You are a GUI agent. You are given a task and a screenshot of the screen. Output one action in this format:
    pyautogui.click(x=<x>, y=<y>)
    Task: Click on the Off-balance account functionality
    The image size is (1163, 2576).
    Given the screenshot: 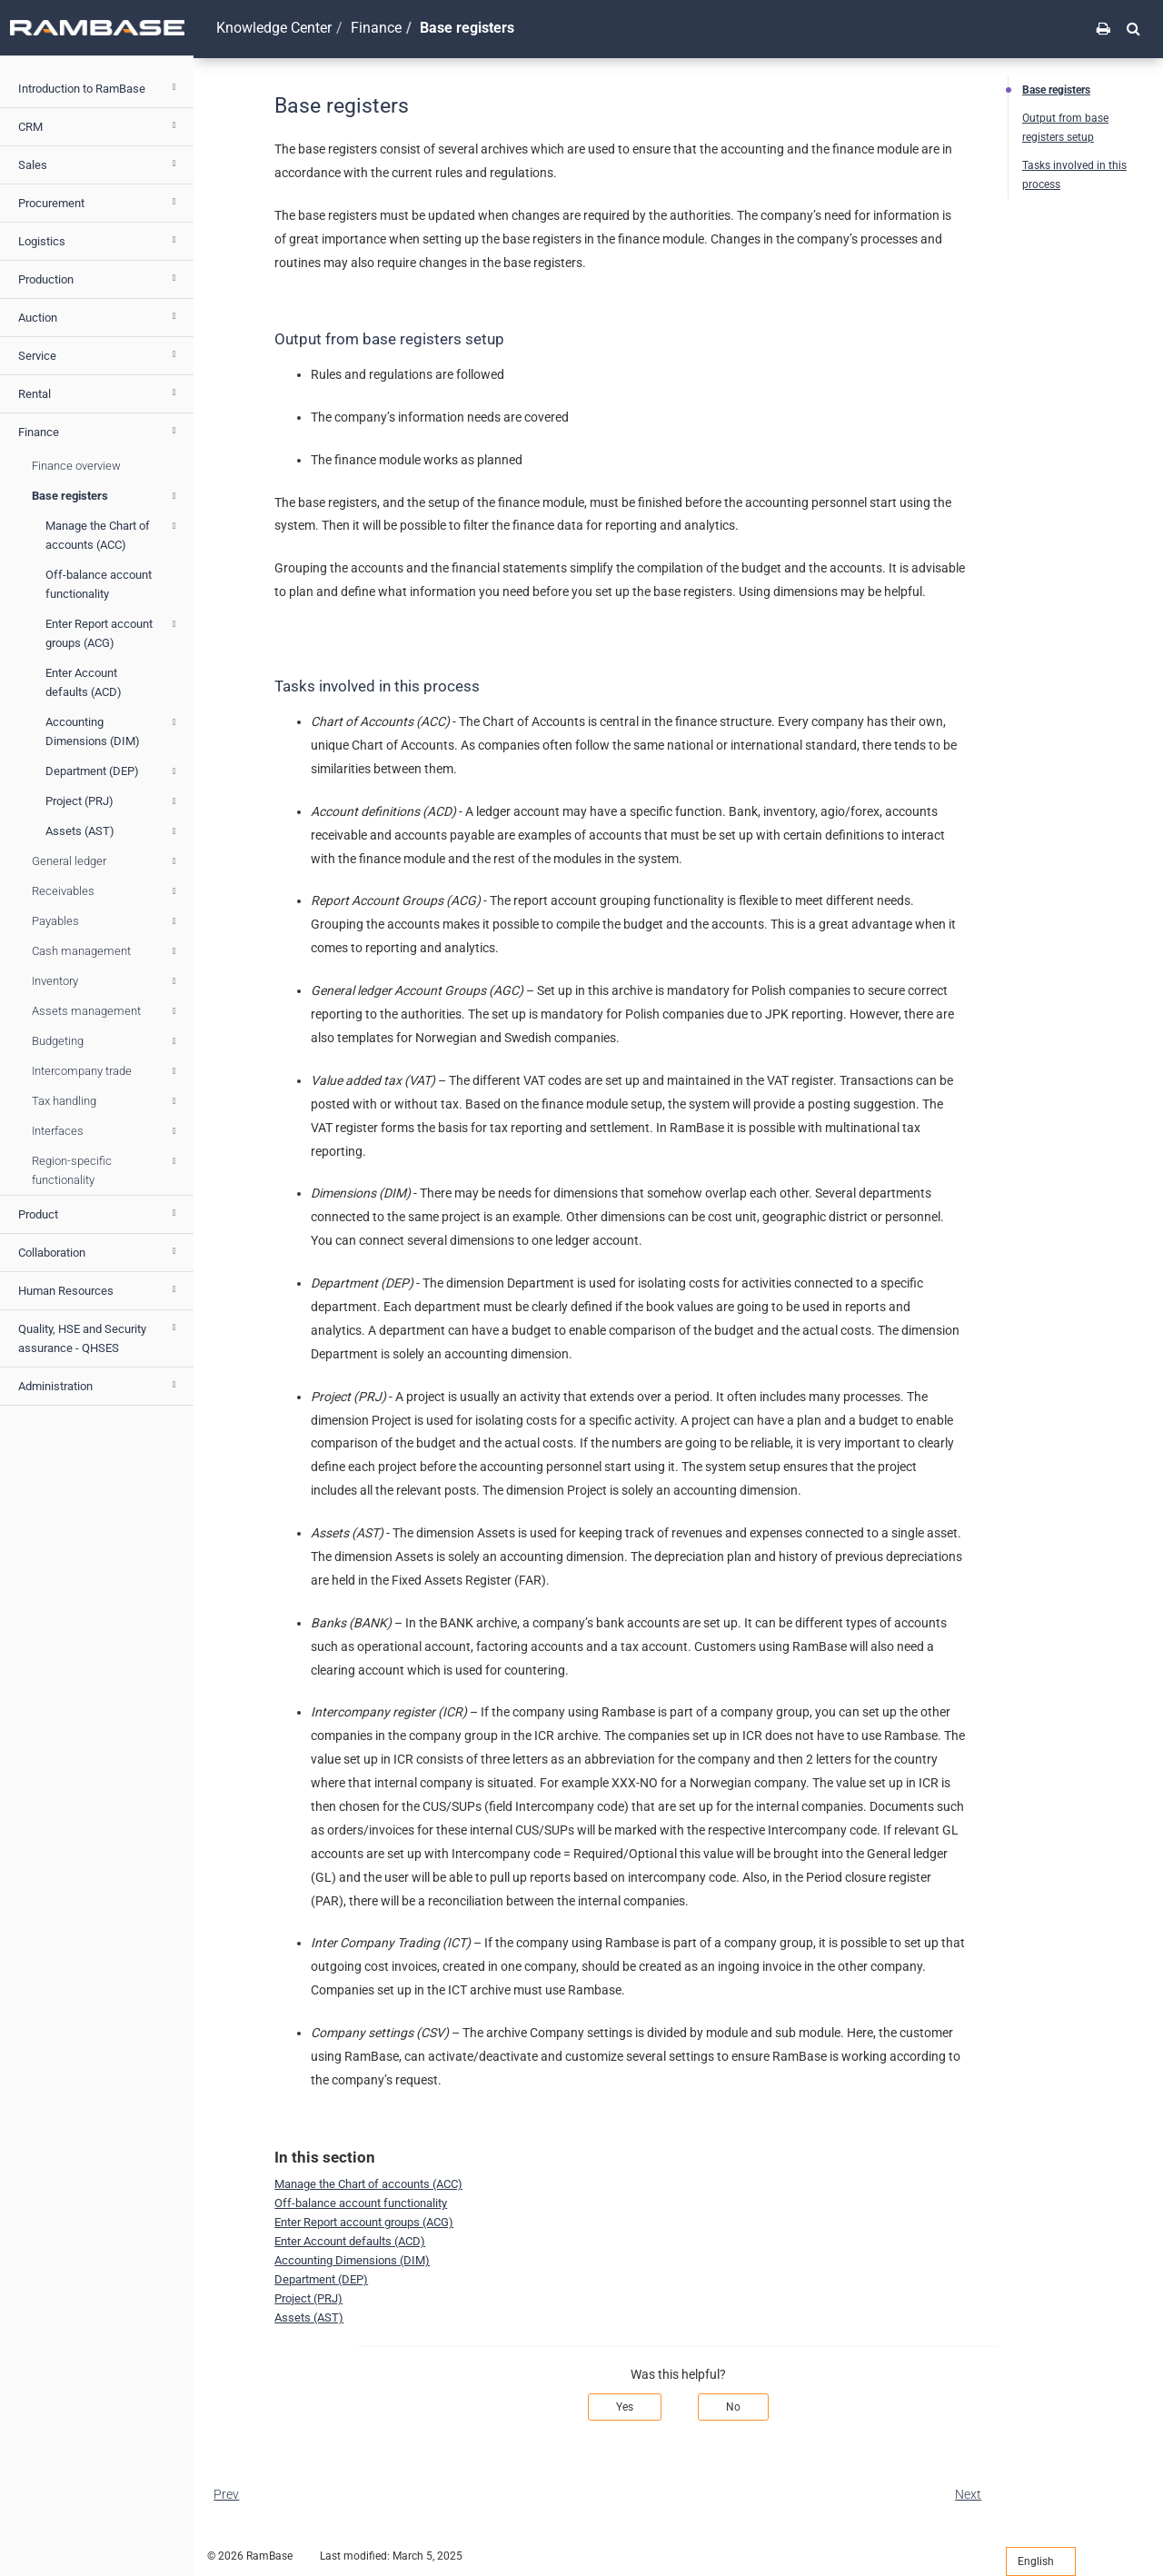 What is the action you would take?
    pyautogui.click(x=98, y=584)
    